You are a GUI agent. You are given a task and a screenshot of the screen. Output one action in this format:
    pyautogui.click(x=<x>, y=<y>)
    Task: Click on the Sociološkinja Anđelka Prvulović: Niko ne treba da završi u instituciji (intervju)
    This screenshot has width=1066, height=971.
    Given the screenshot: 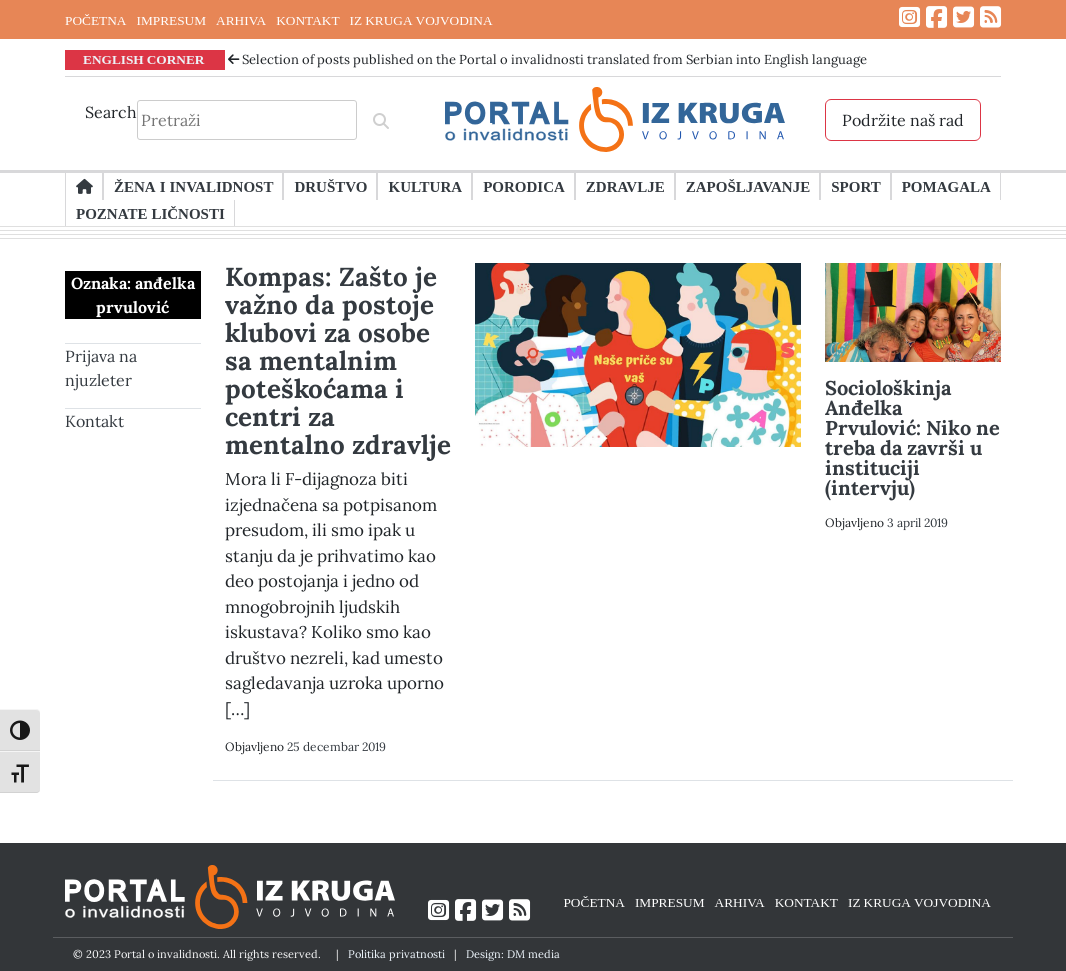 What is the action you would take?
    pyautogui.click(x=912, y=437)
    